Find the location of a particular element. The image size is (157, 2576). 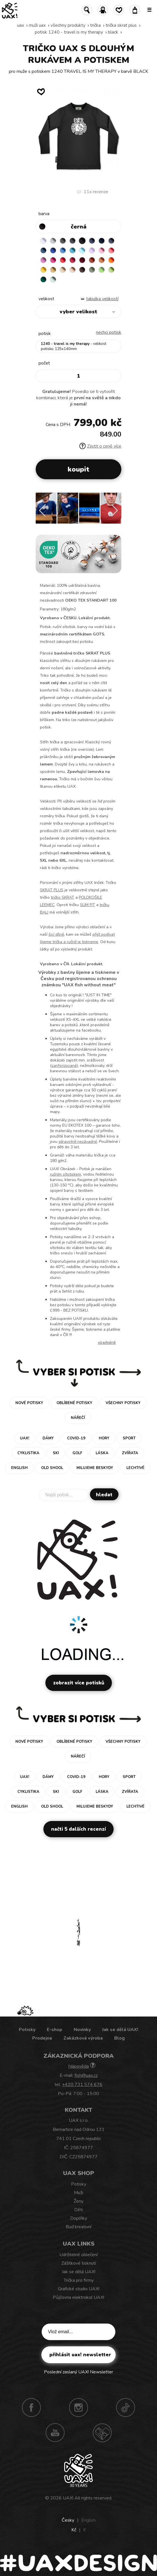

Poslední zaslaný UAX! Newsletter is located at coordinates (78, 2372).